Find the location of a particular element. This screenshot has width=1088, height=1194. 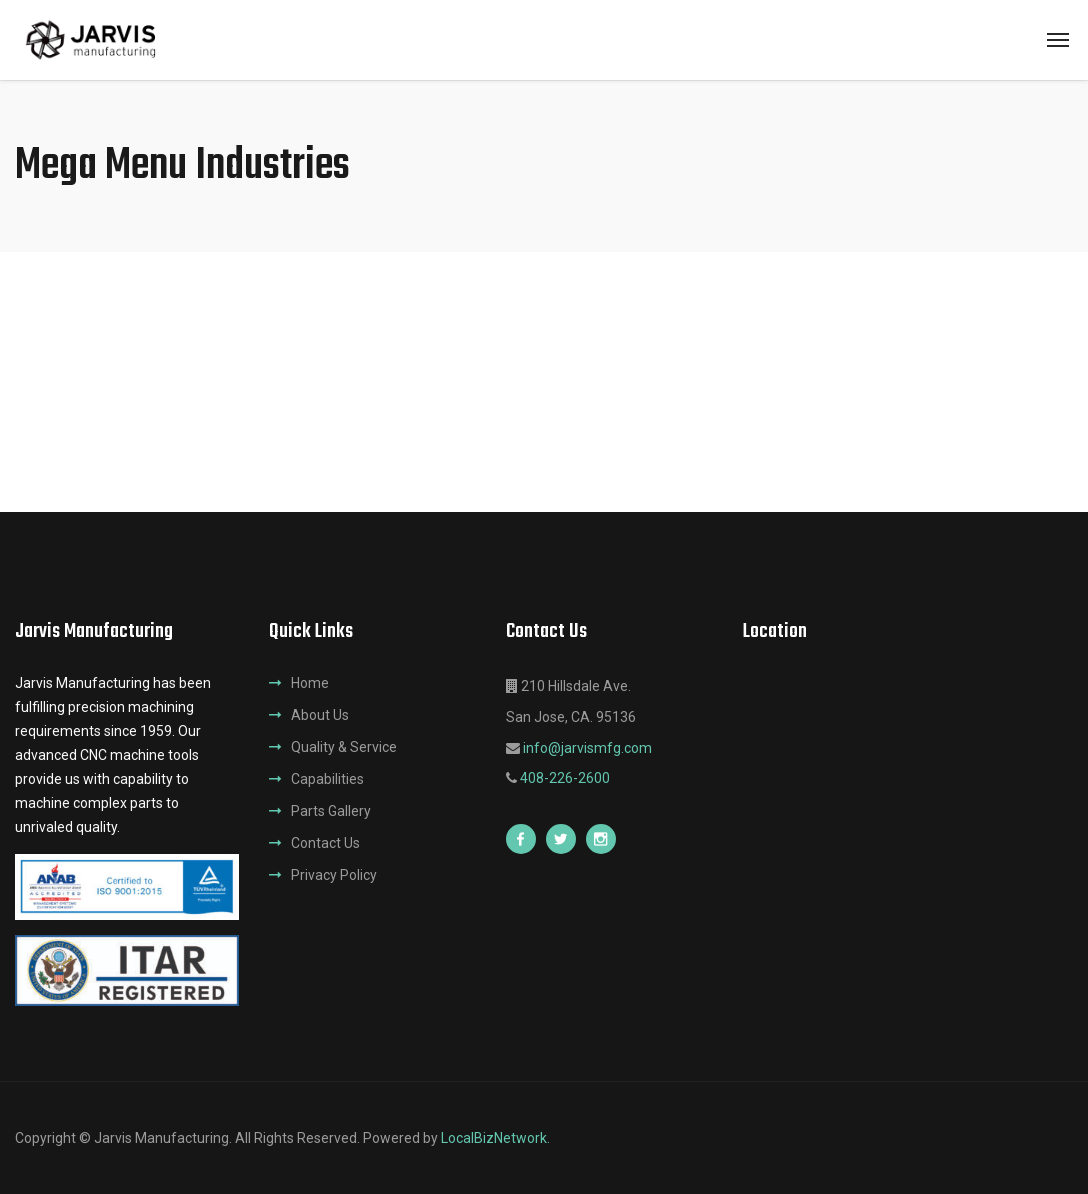

LocalBizNetwork. is located at coordinates (495, 1138).